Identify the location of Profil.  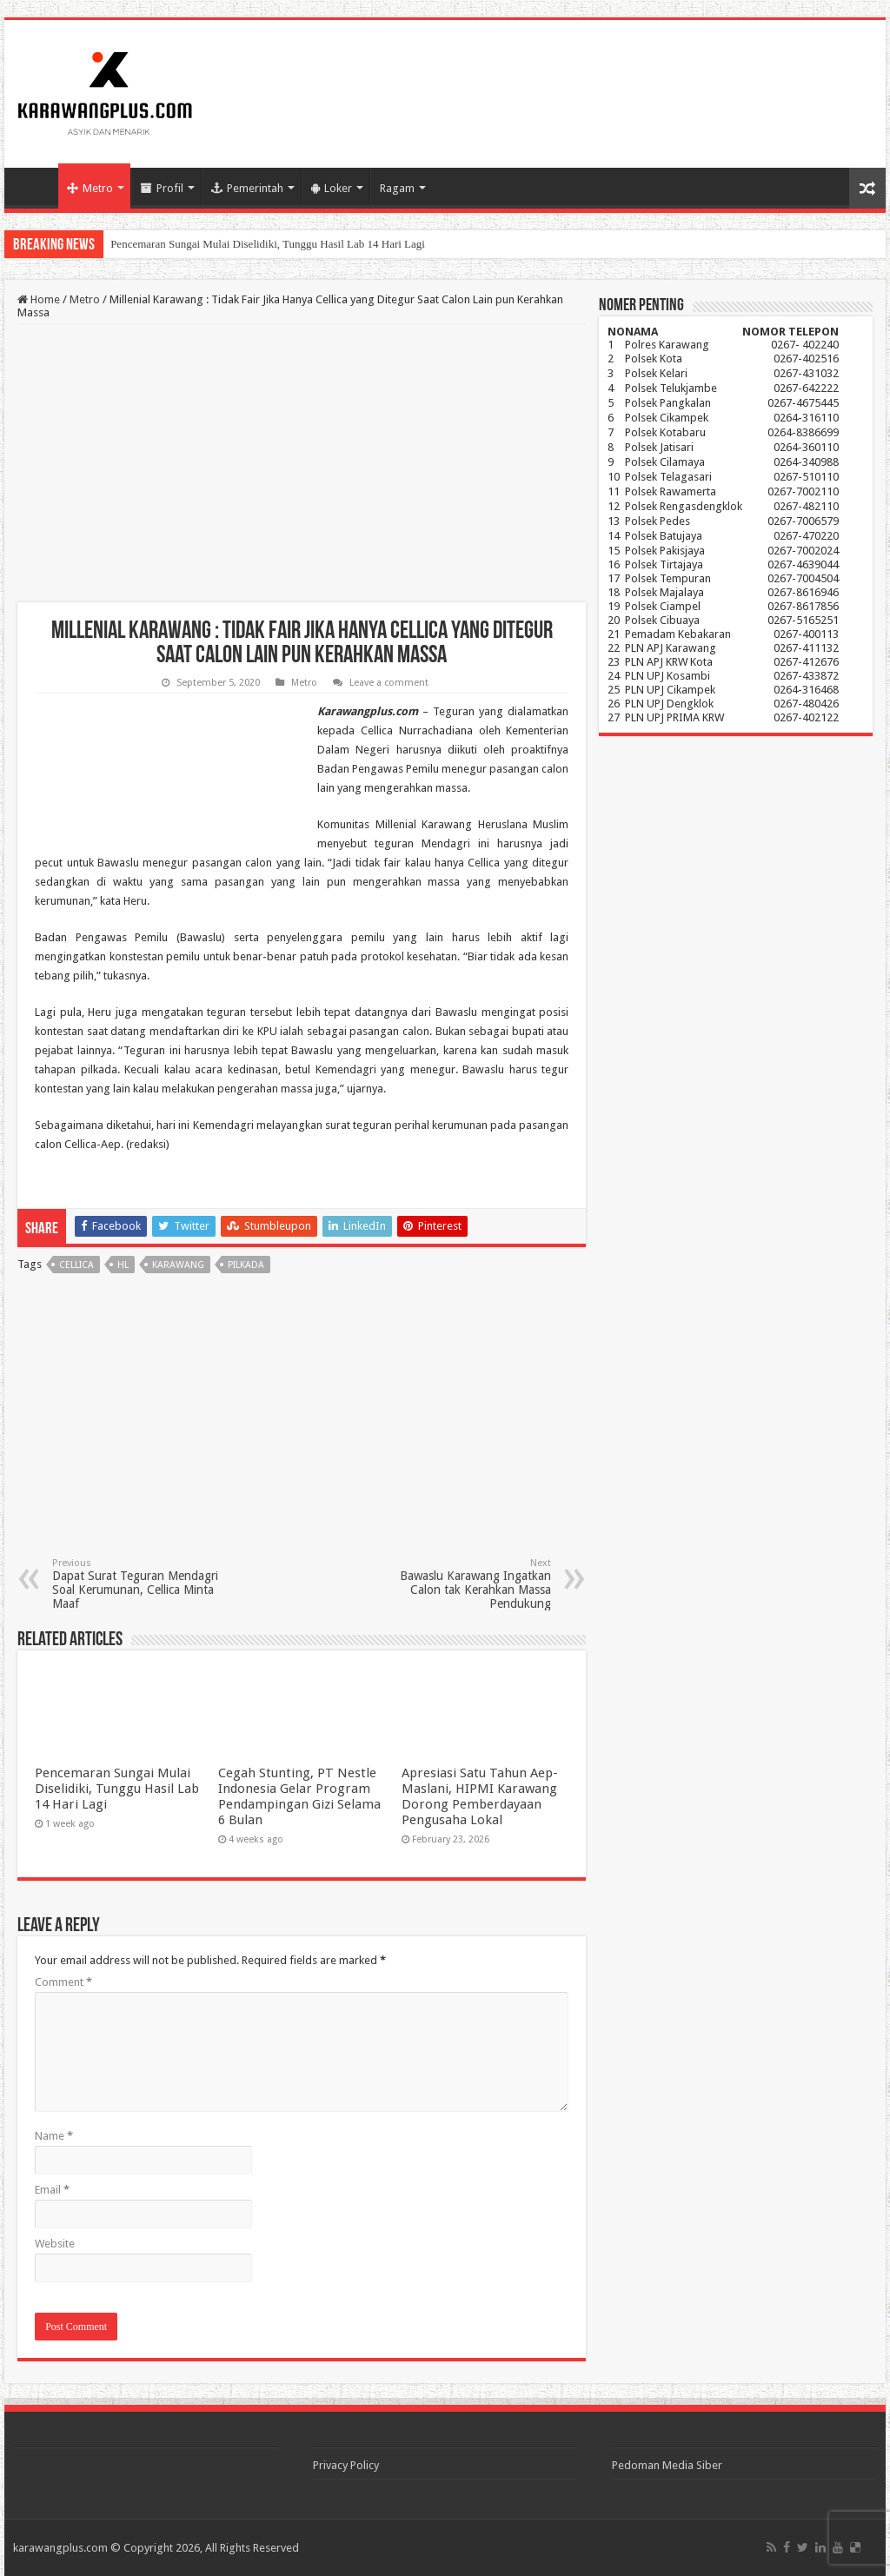
(162, 188).